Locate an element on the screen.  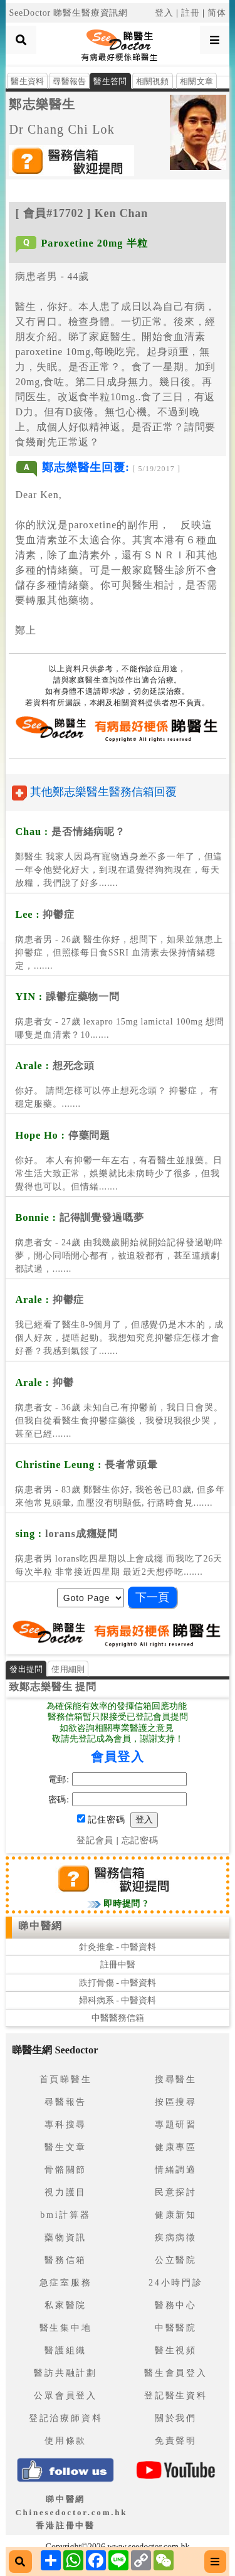
醫生集中地 is located at coordinates (65, 2328).